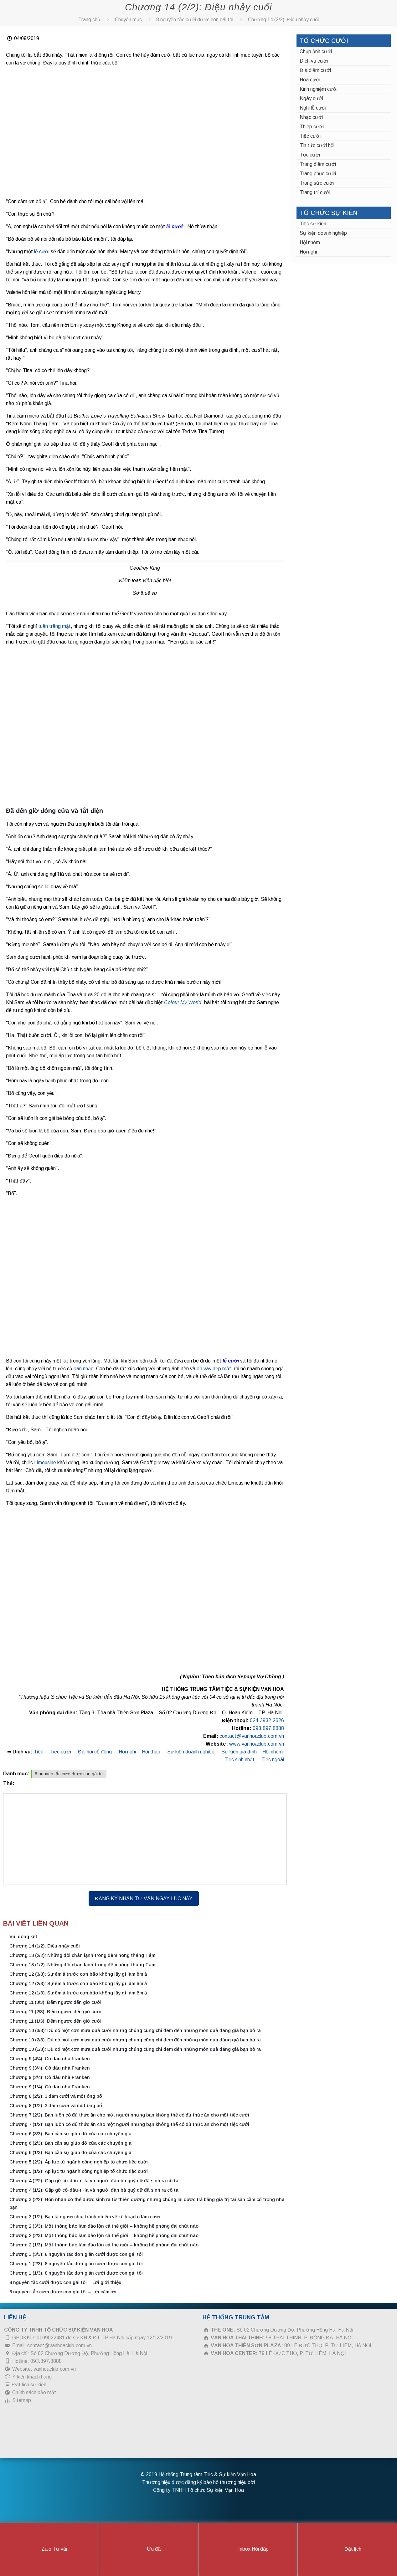 The image size is (397, 2576). Describe the element at coordinates (76, 2263) in the screenshot. I see `Chương 1 (2/3): 8 nguyên tắc đơn giản cưới được con gái tôi` at that location.